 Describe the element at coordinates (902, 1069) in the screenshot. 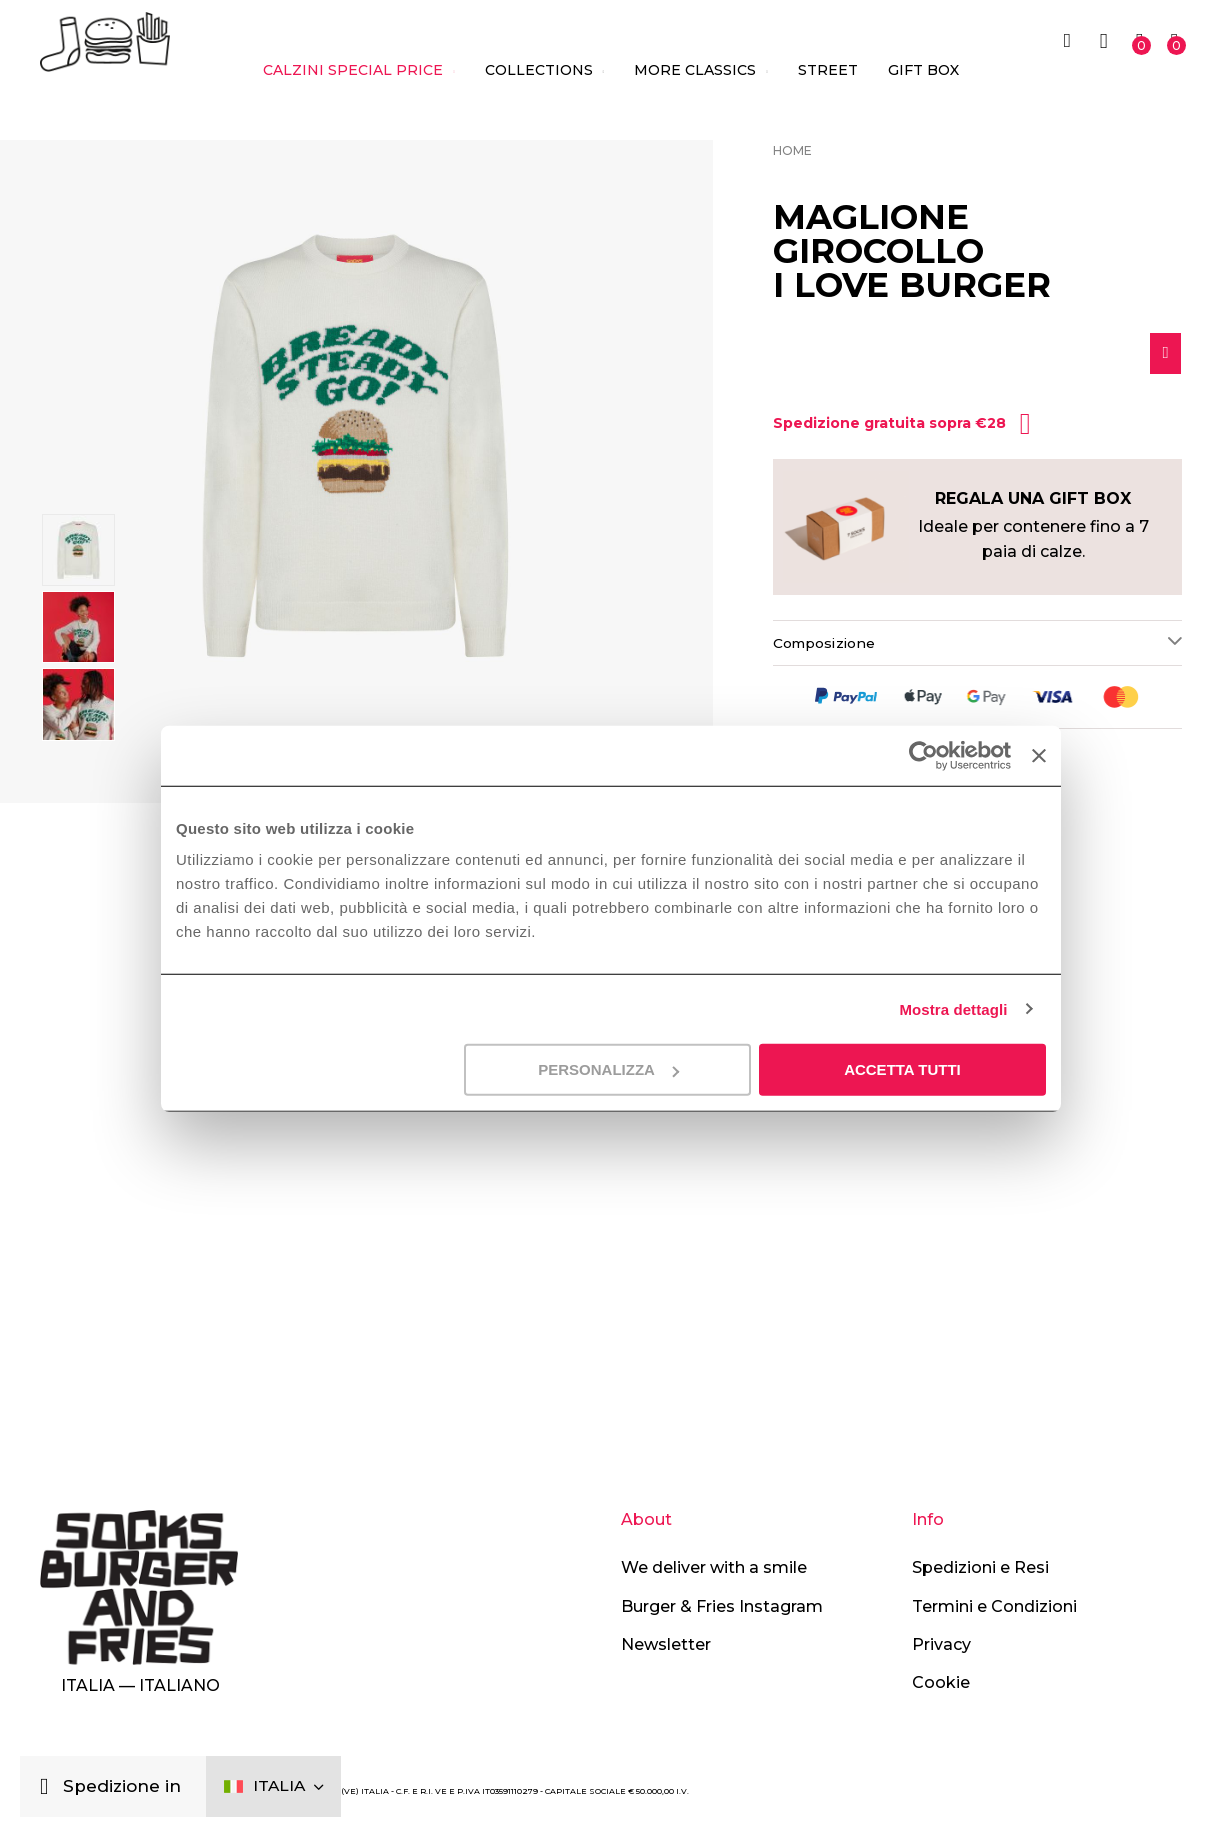

I see `Accetta tutti` at that location.